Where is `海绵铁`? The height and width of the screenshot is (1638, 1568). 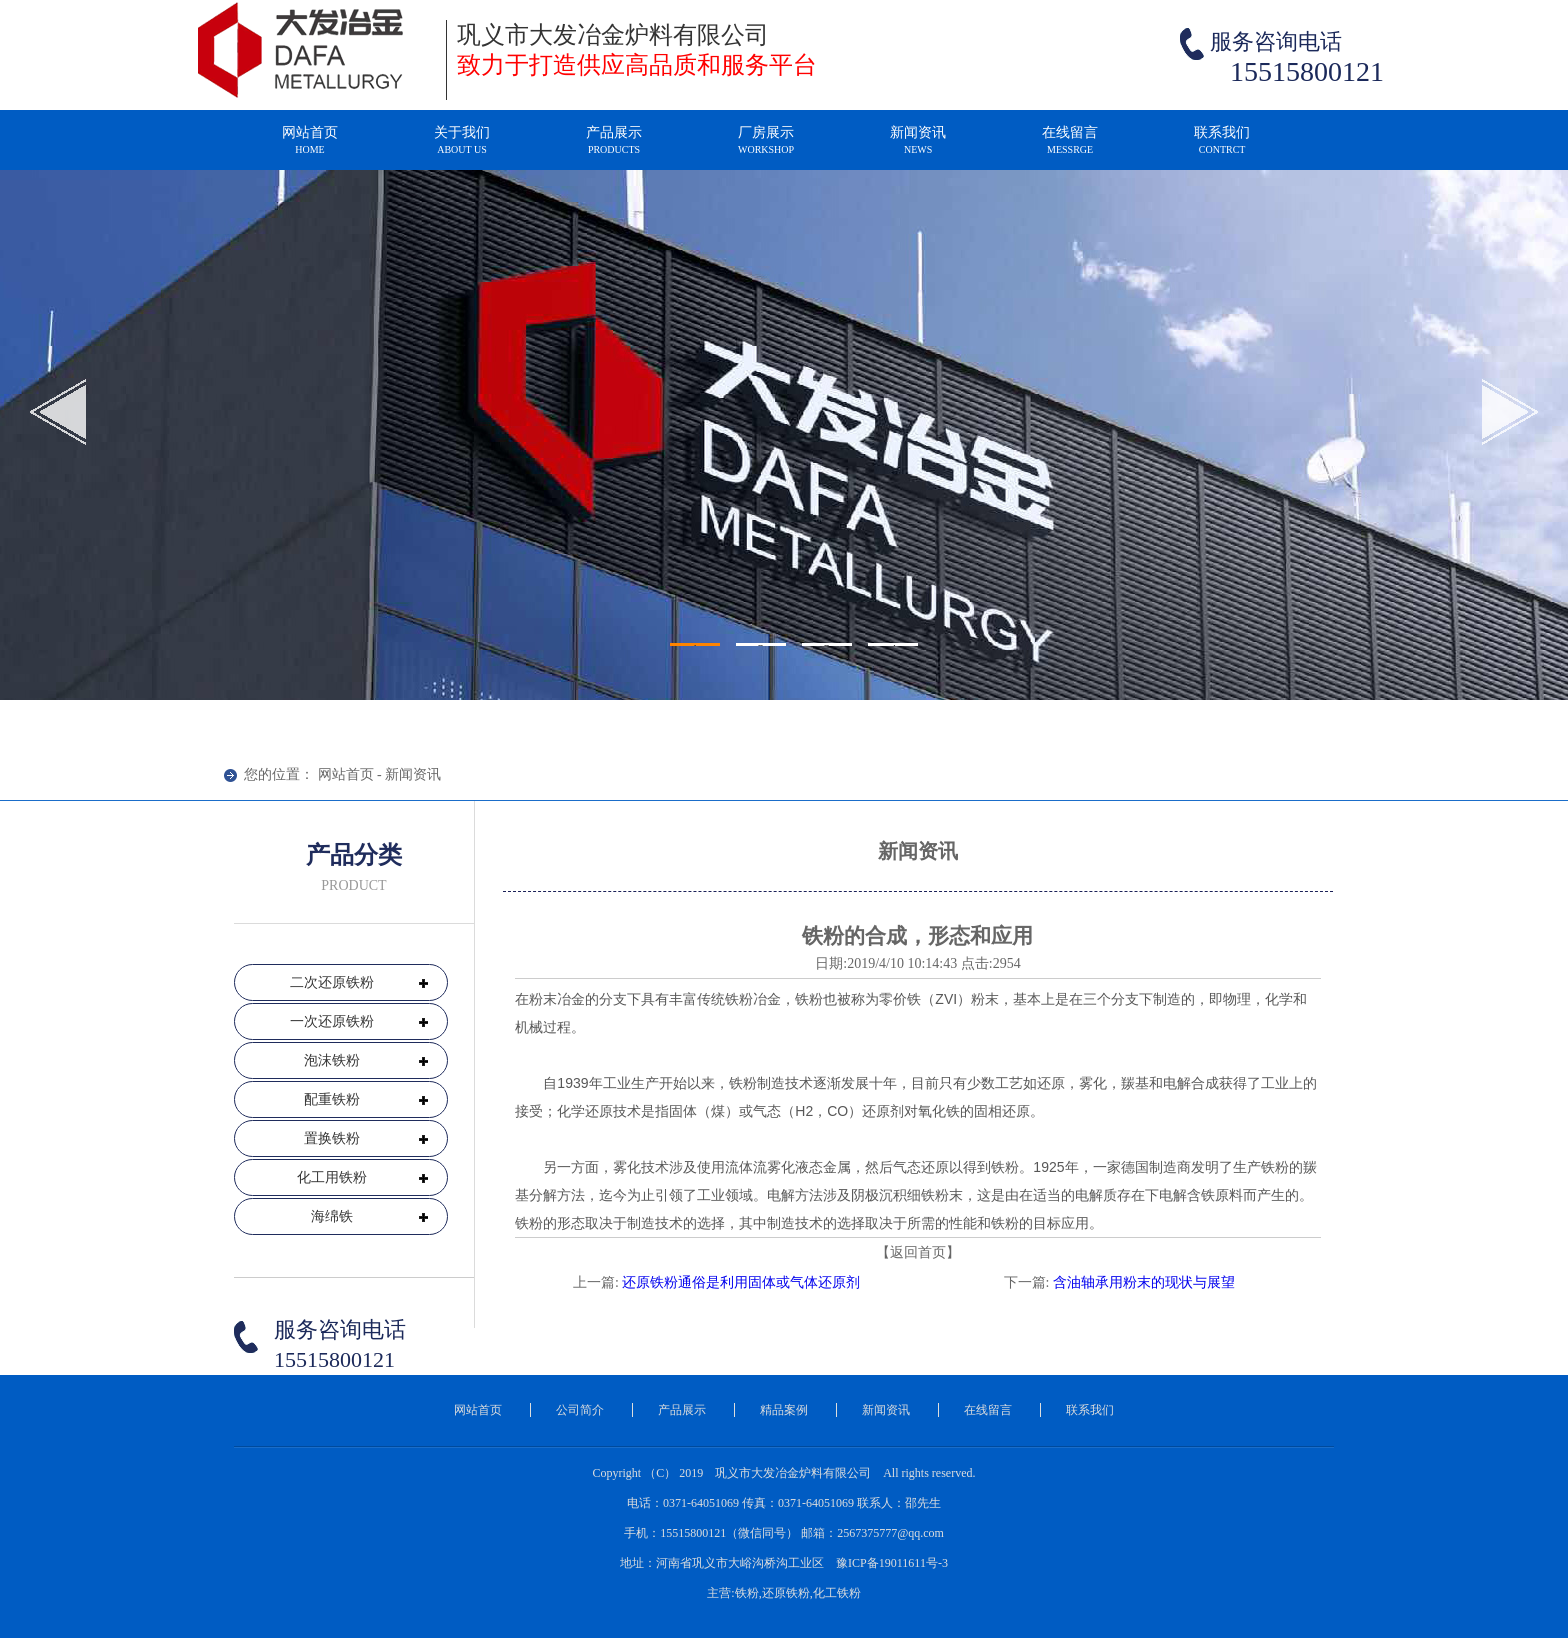
海绵铁 is located at coordinates (332, 1216).